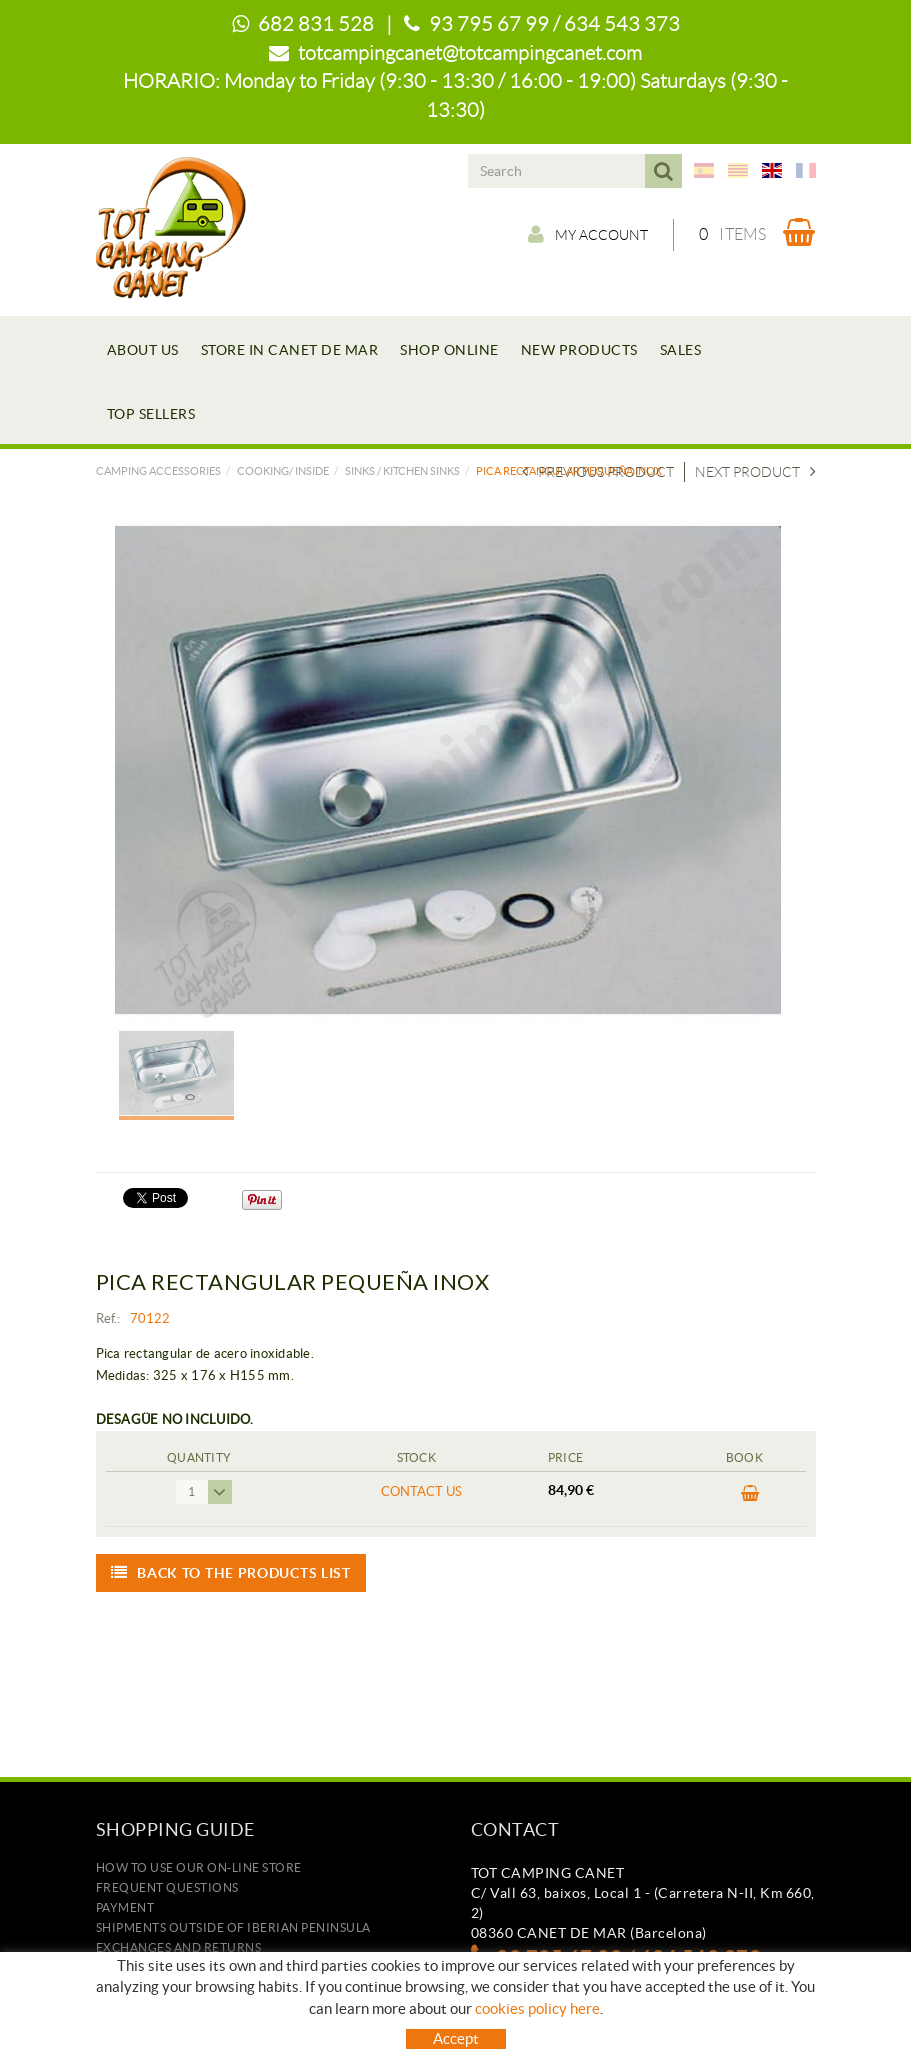 This screenshot has width=911, height=2062. I want to click on Next product, so click(755, 472).